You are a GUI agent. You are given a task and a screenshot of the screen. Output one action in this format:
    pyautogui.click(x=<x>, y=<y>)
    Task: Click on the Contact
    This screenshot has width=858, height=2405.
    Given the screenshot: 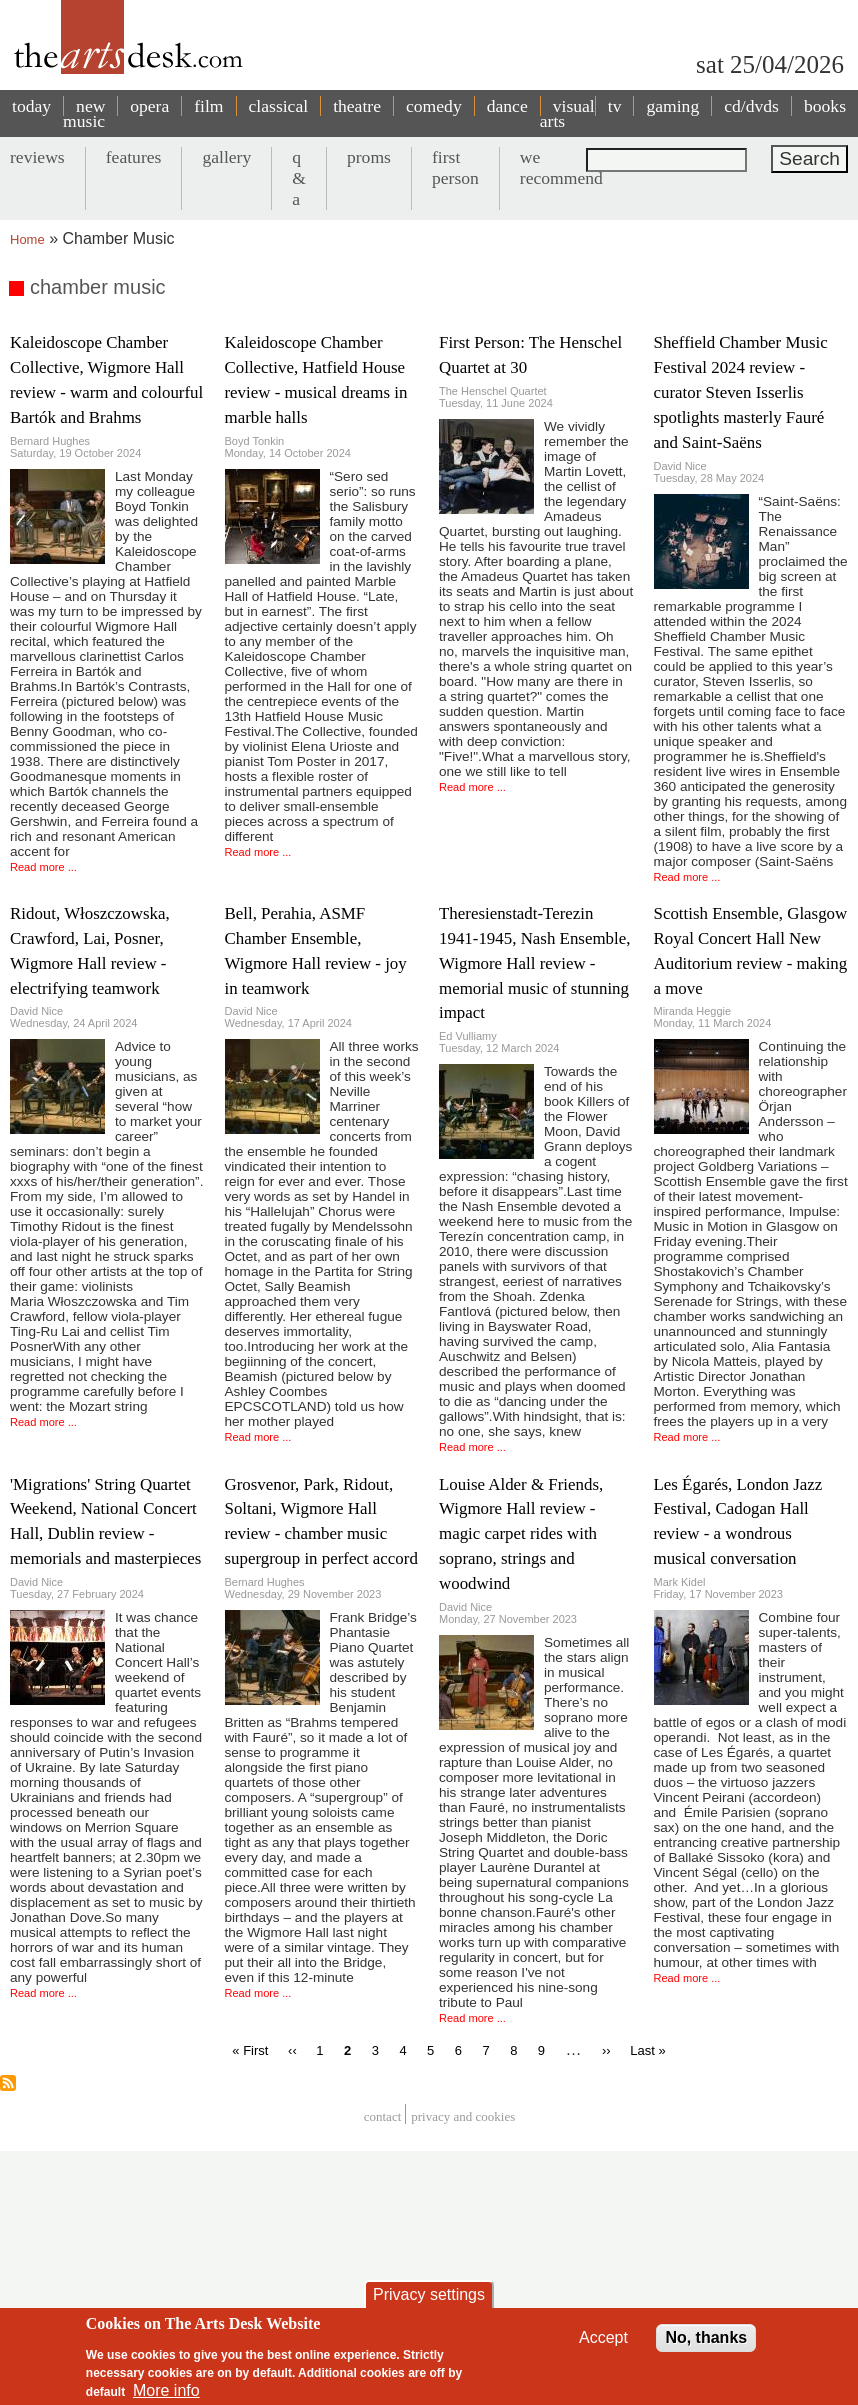 What is the action you would take?
    pyautogui.click(x=383, y=2116)
    